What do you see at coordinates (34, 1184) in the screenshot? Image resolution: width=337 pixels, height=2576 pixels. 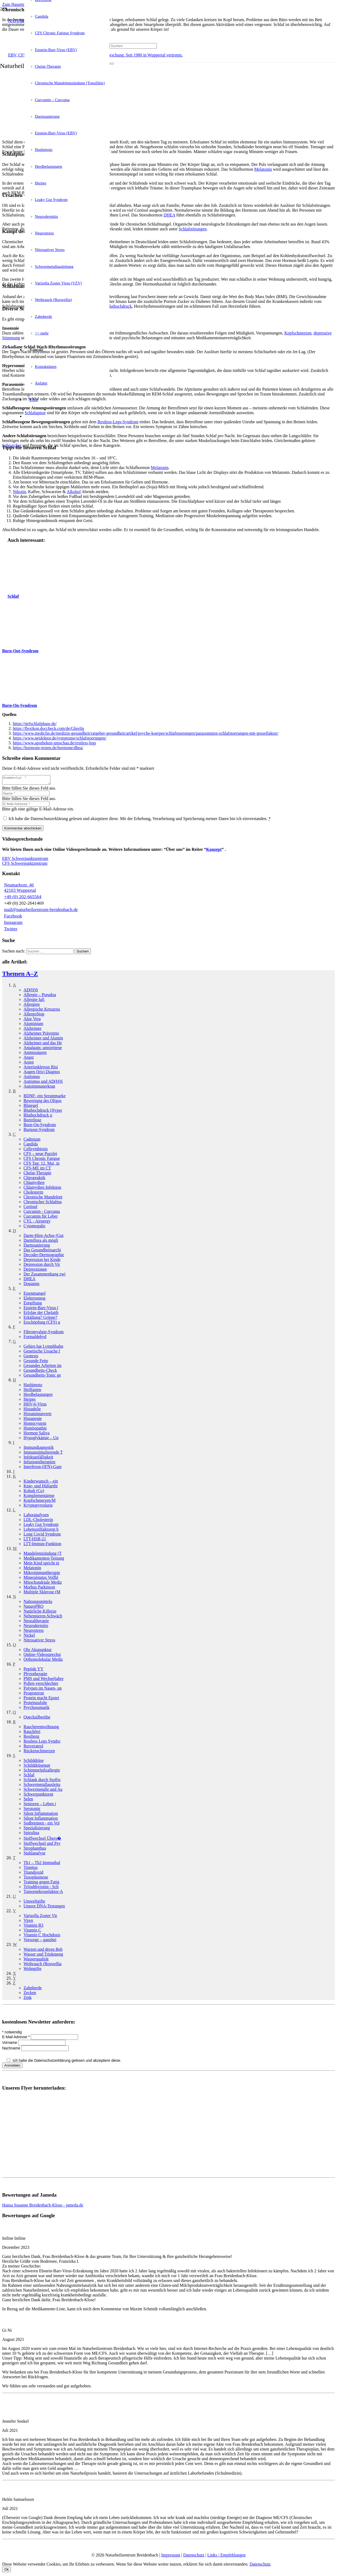 I see `Chlamydien` at bounding box center [34, 1184].